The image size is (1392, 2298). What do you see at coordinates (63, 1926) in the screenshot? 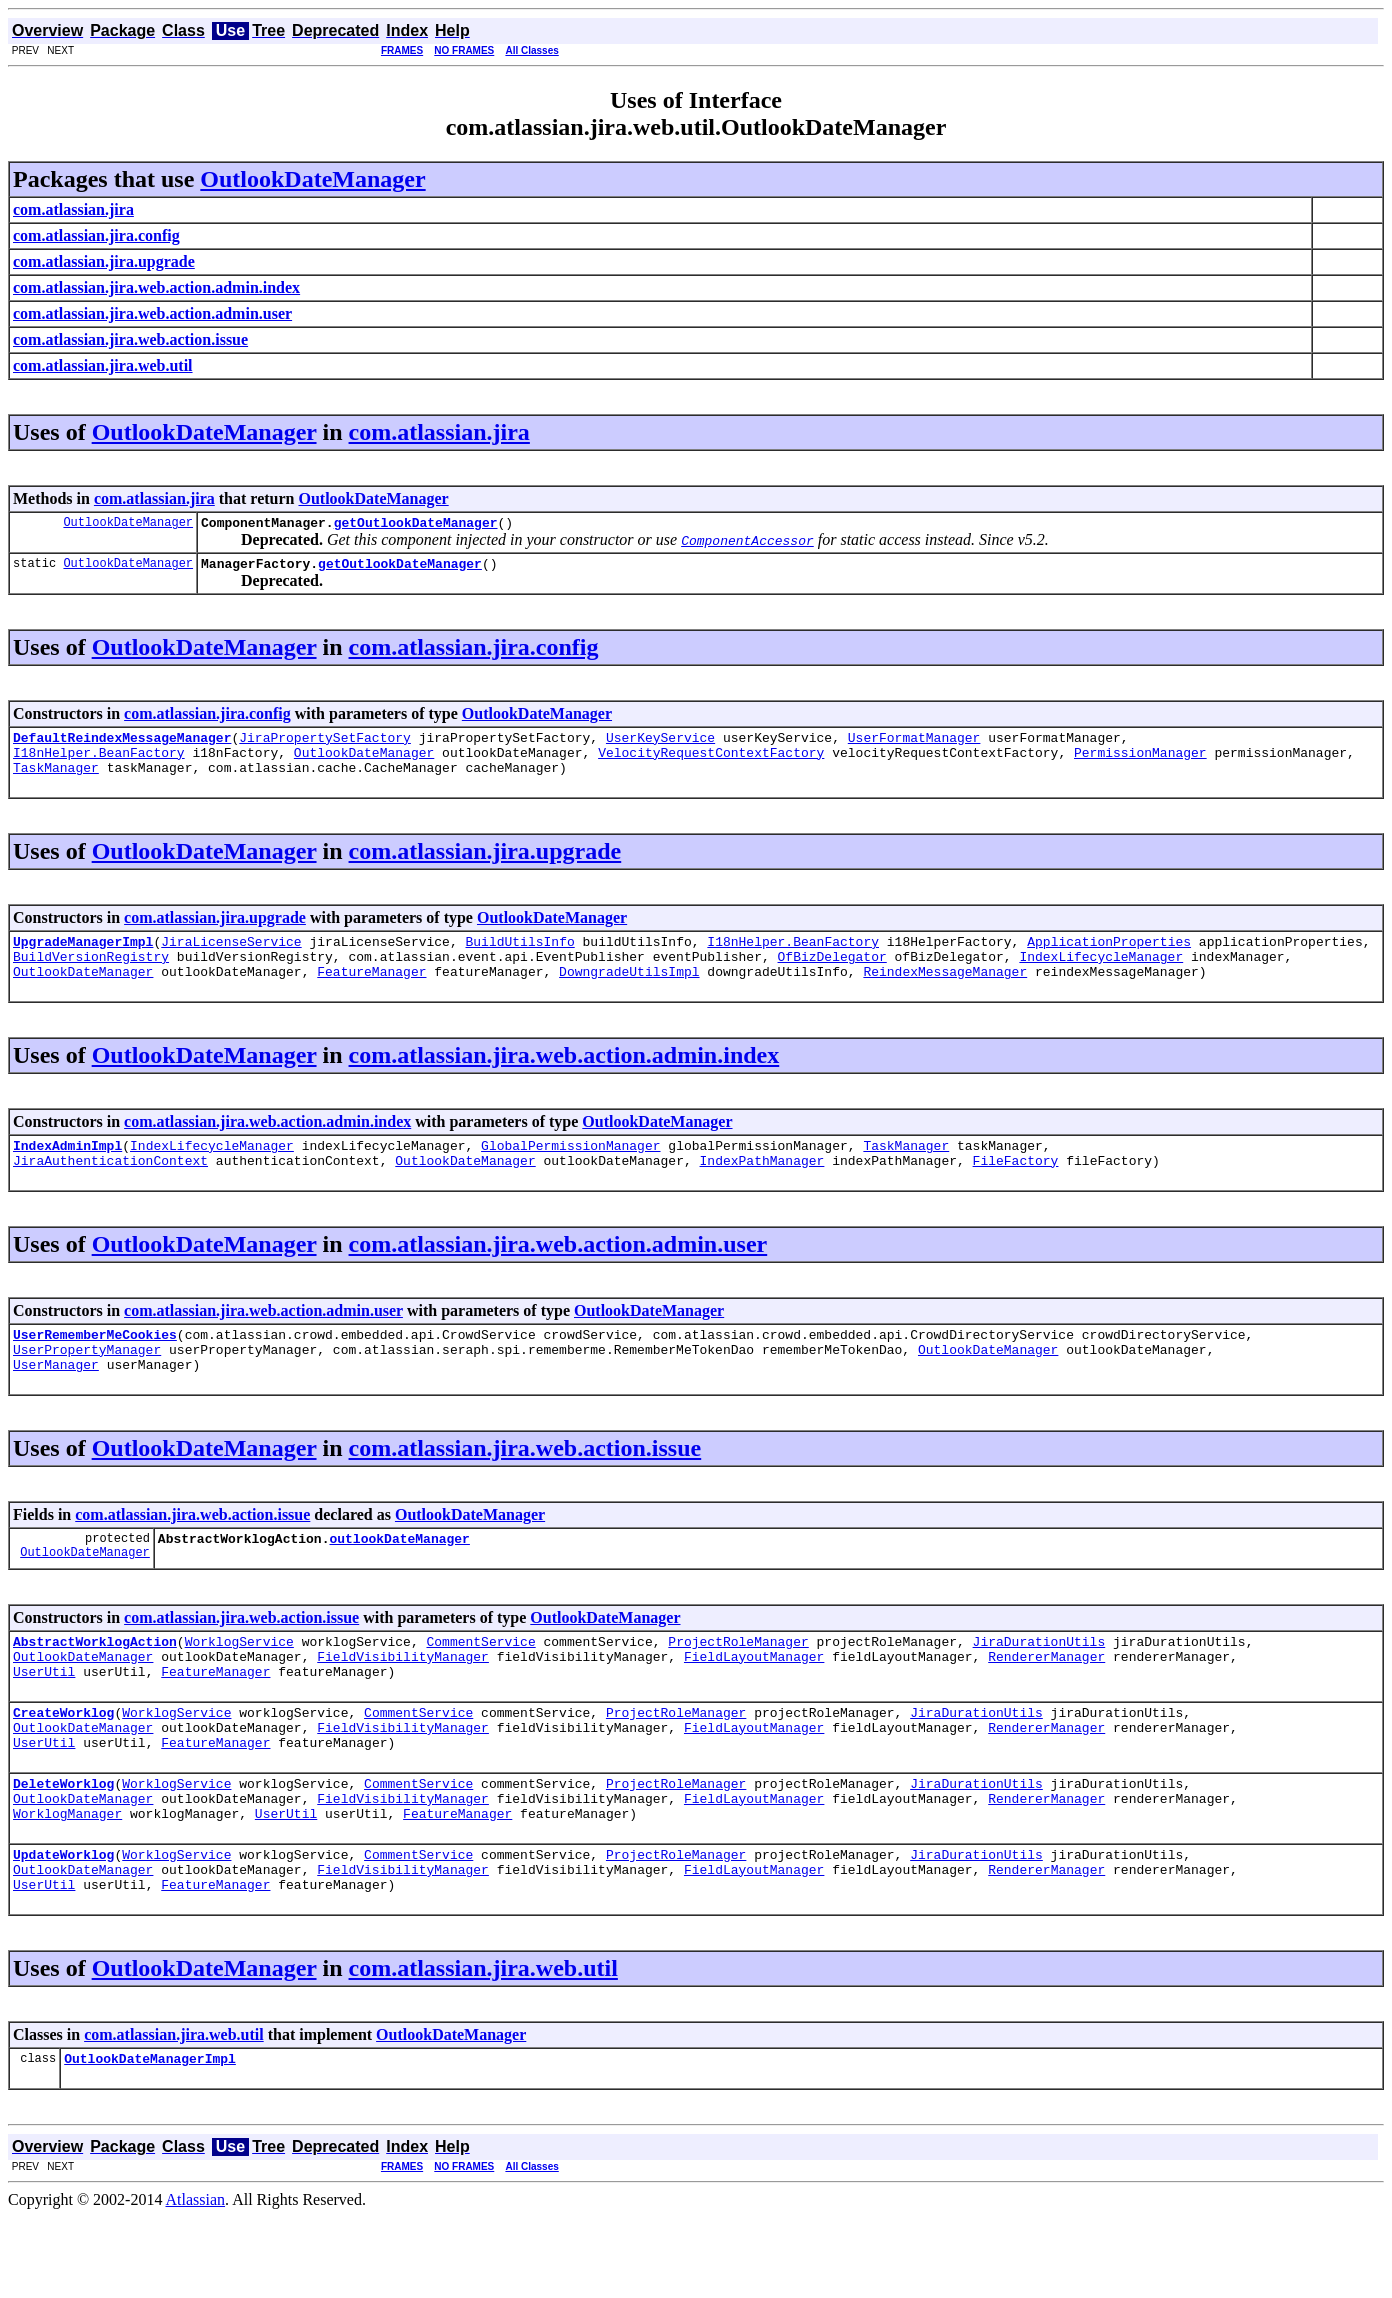
I see `UpdateWorklog` at bounding box center [63, 1926].